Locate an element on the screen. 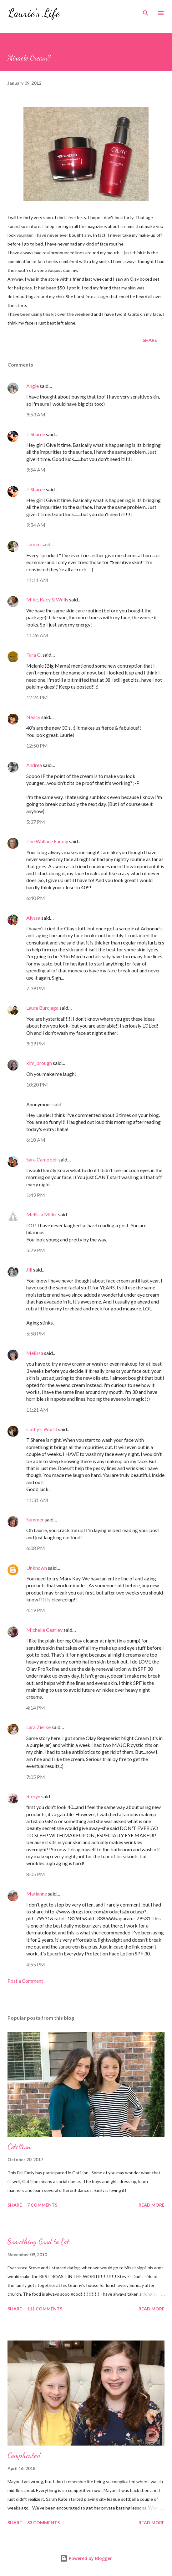  Angie is located at coordinates (32, 386).